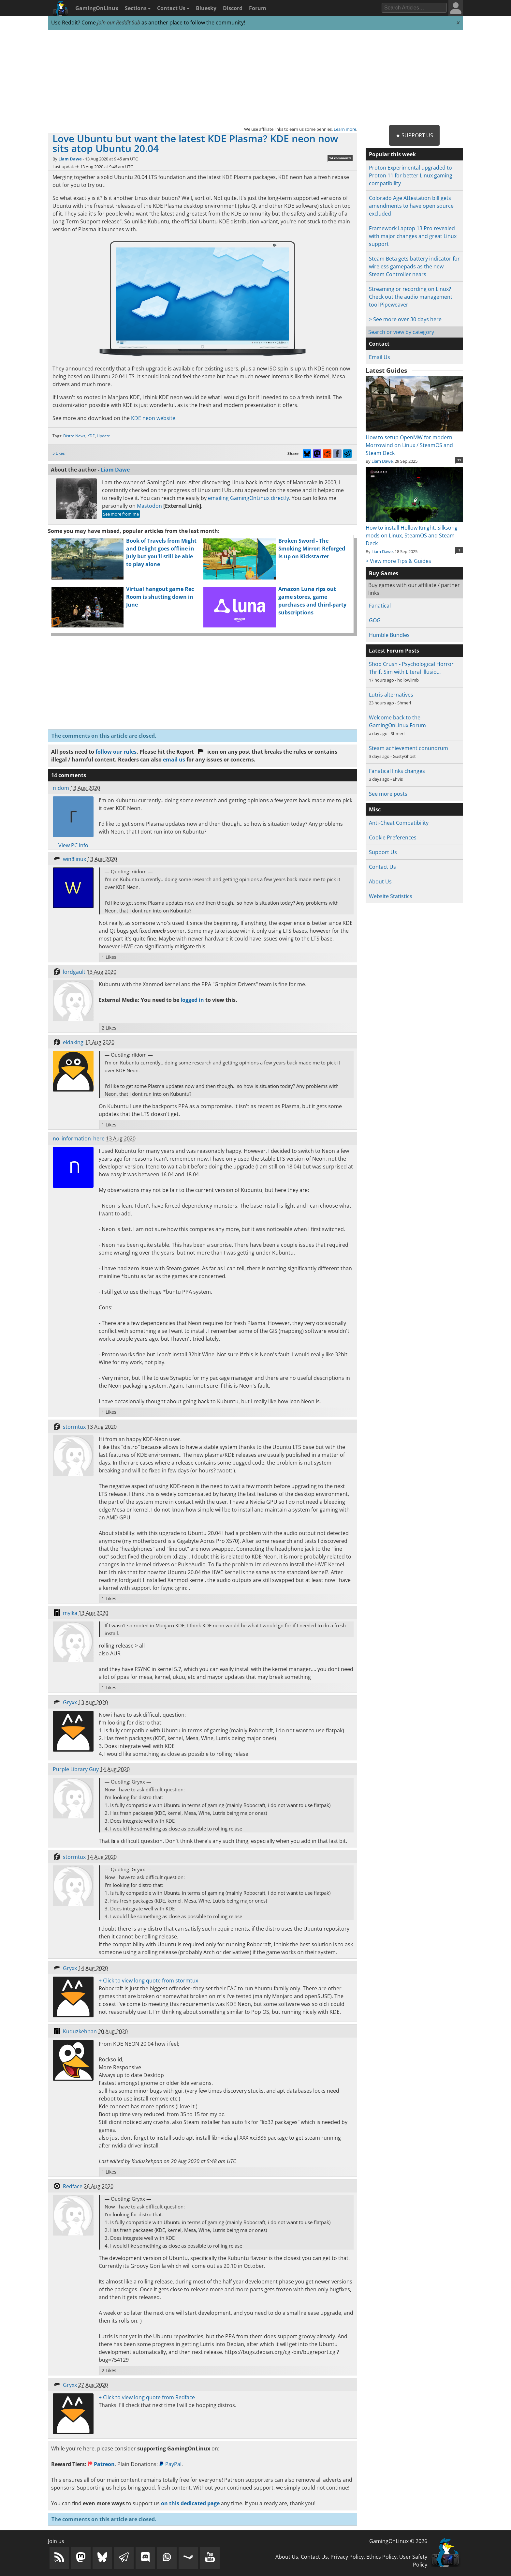  Describe the element at coordinates (149, 505) in the screenshot. I see `Mastodon` at that location.